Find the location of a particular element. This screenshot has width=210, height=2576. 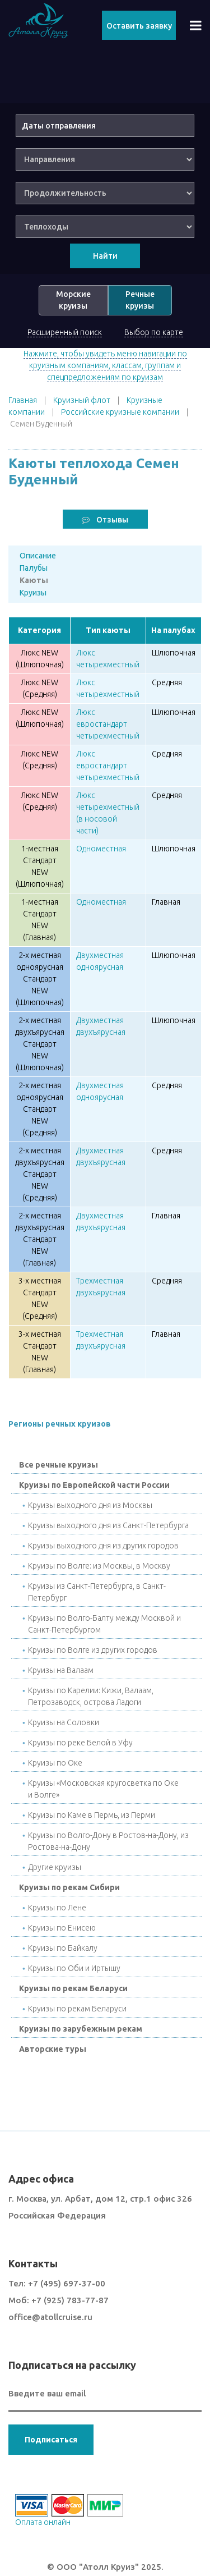

Круизы выходного дня из других городов is located at coordinates (103, 1545).